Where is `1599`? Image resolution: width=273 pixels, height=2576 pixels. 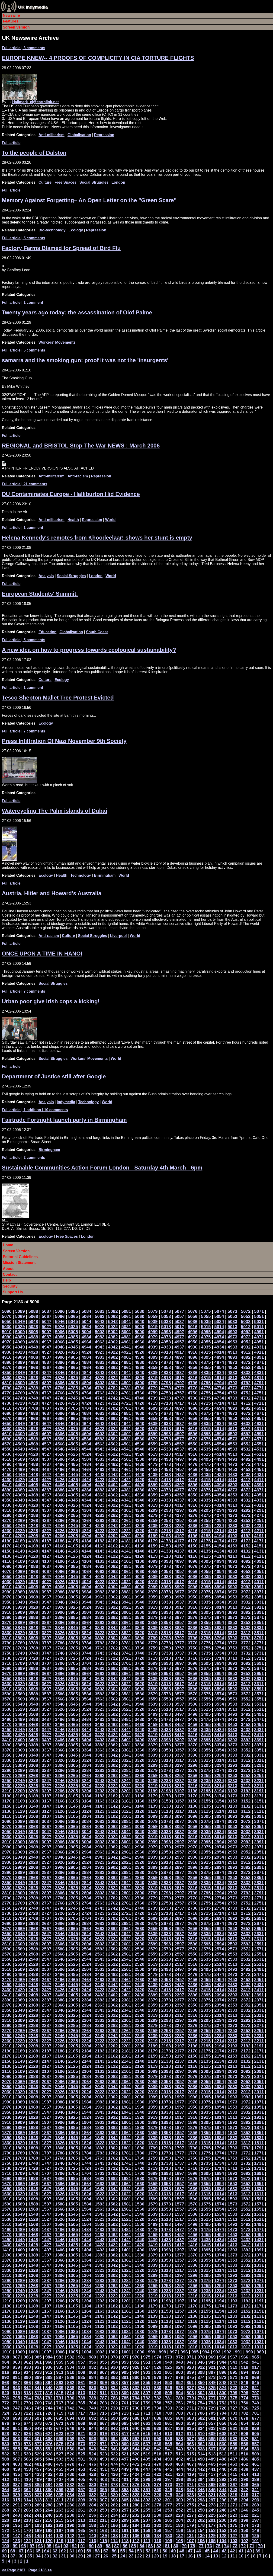 1599 is located at coordinates (153, 2198).